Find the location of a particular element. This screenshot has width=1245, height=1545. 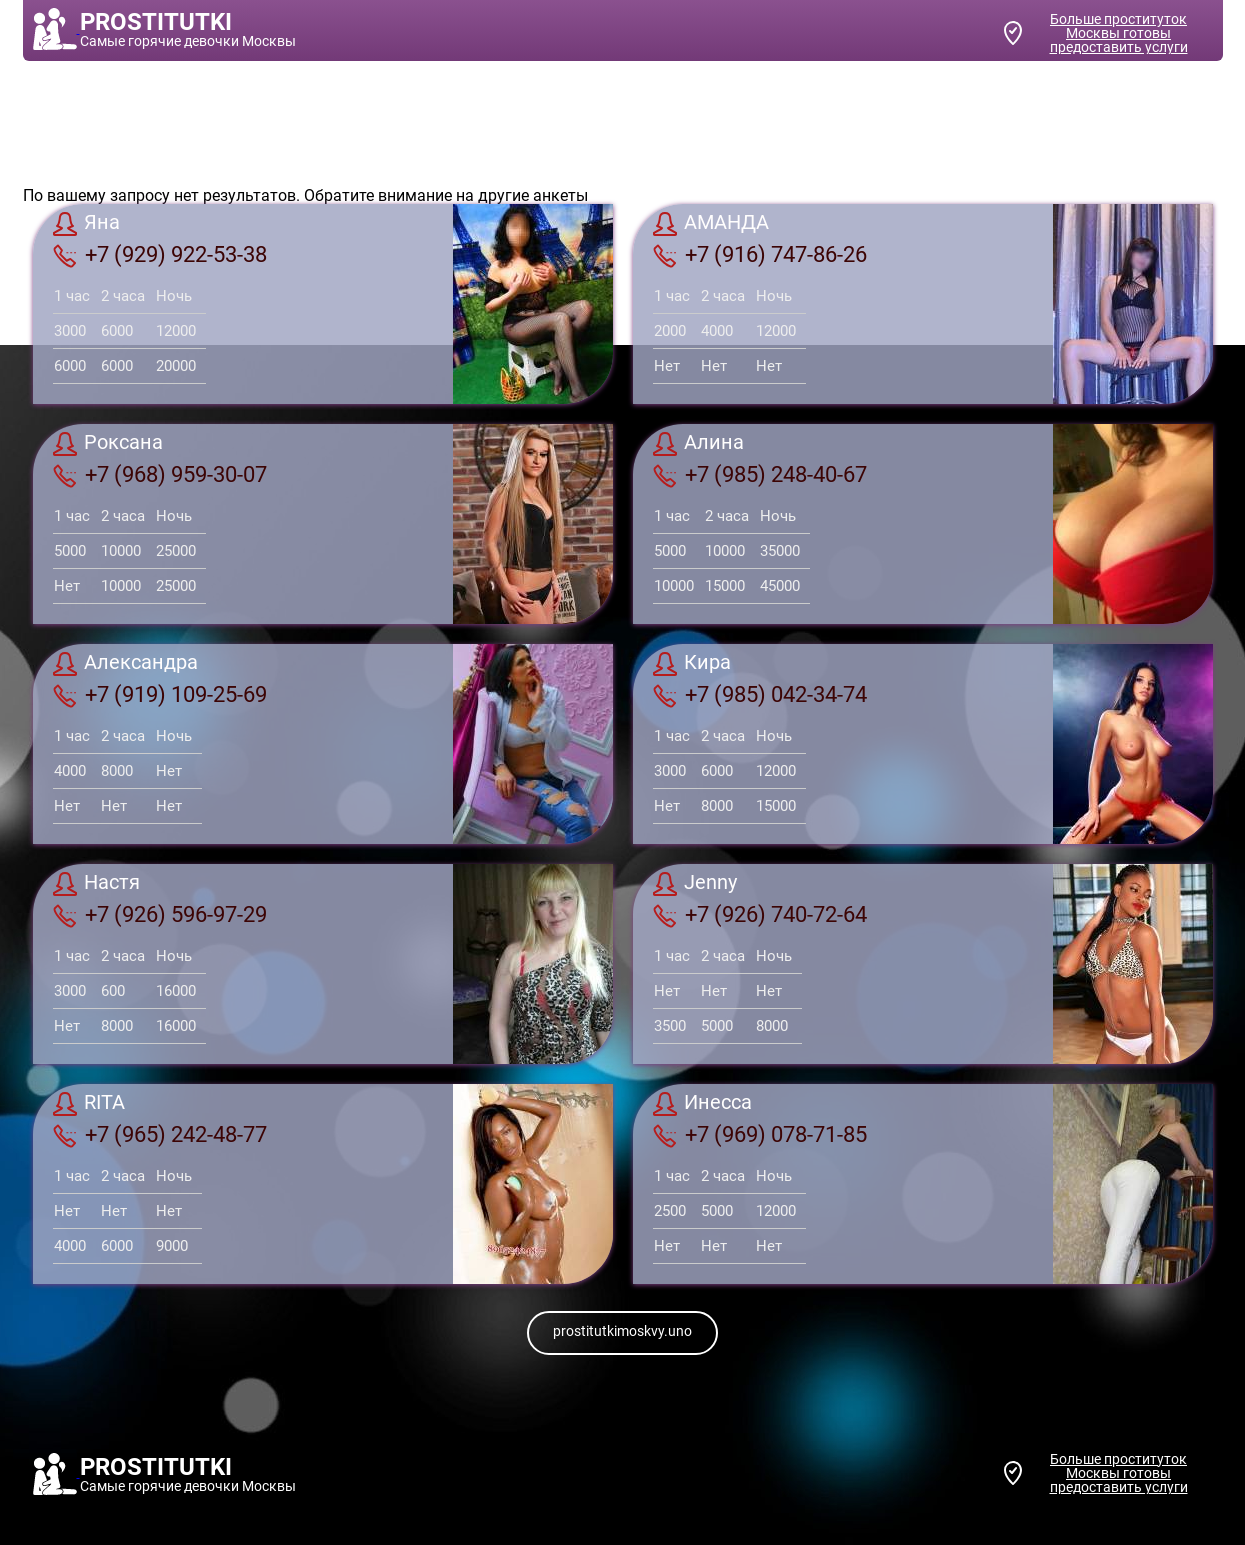

+7 (926) 740-72-64 is located at coordinates (760, 915).